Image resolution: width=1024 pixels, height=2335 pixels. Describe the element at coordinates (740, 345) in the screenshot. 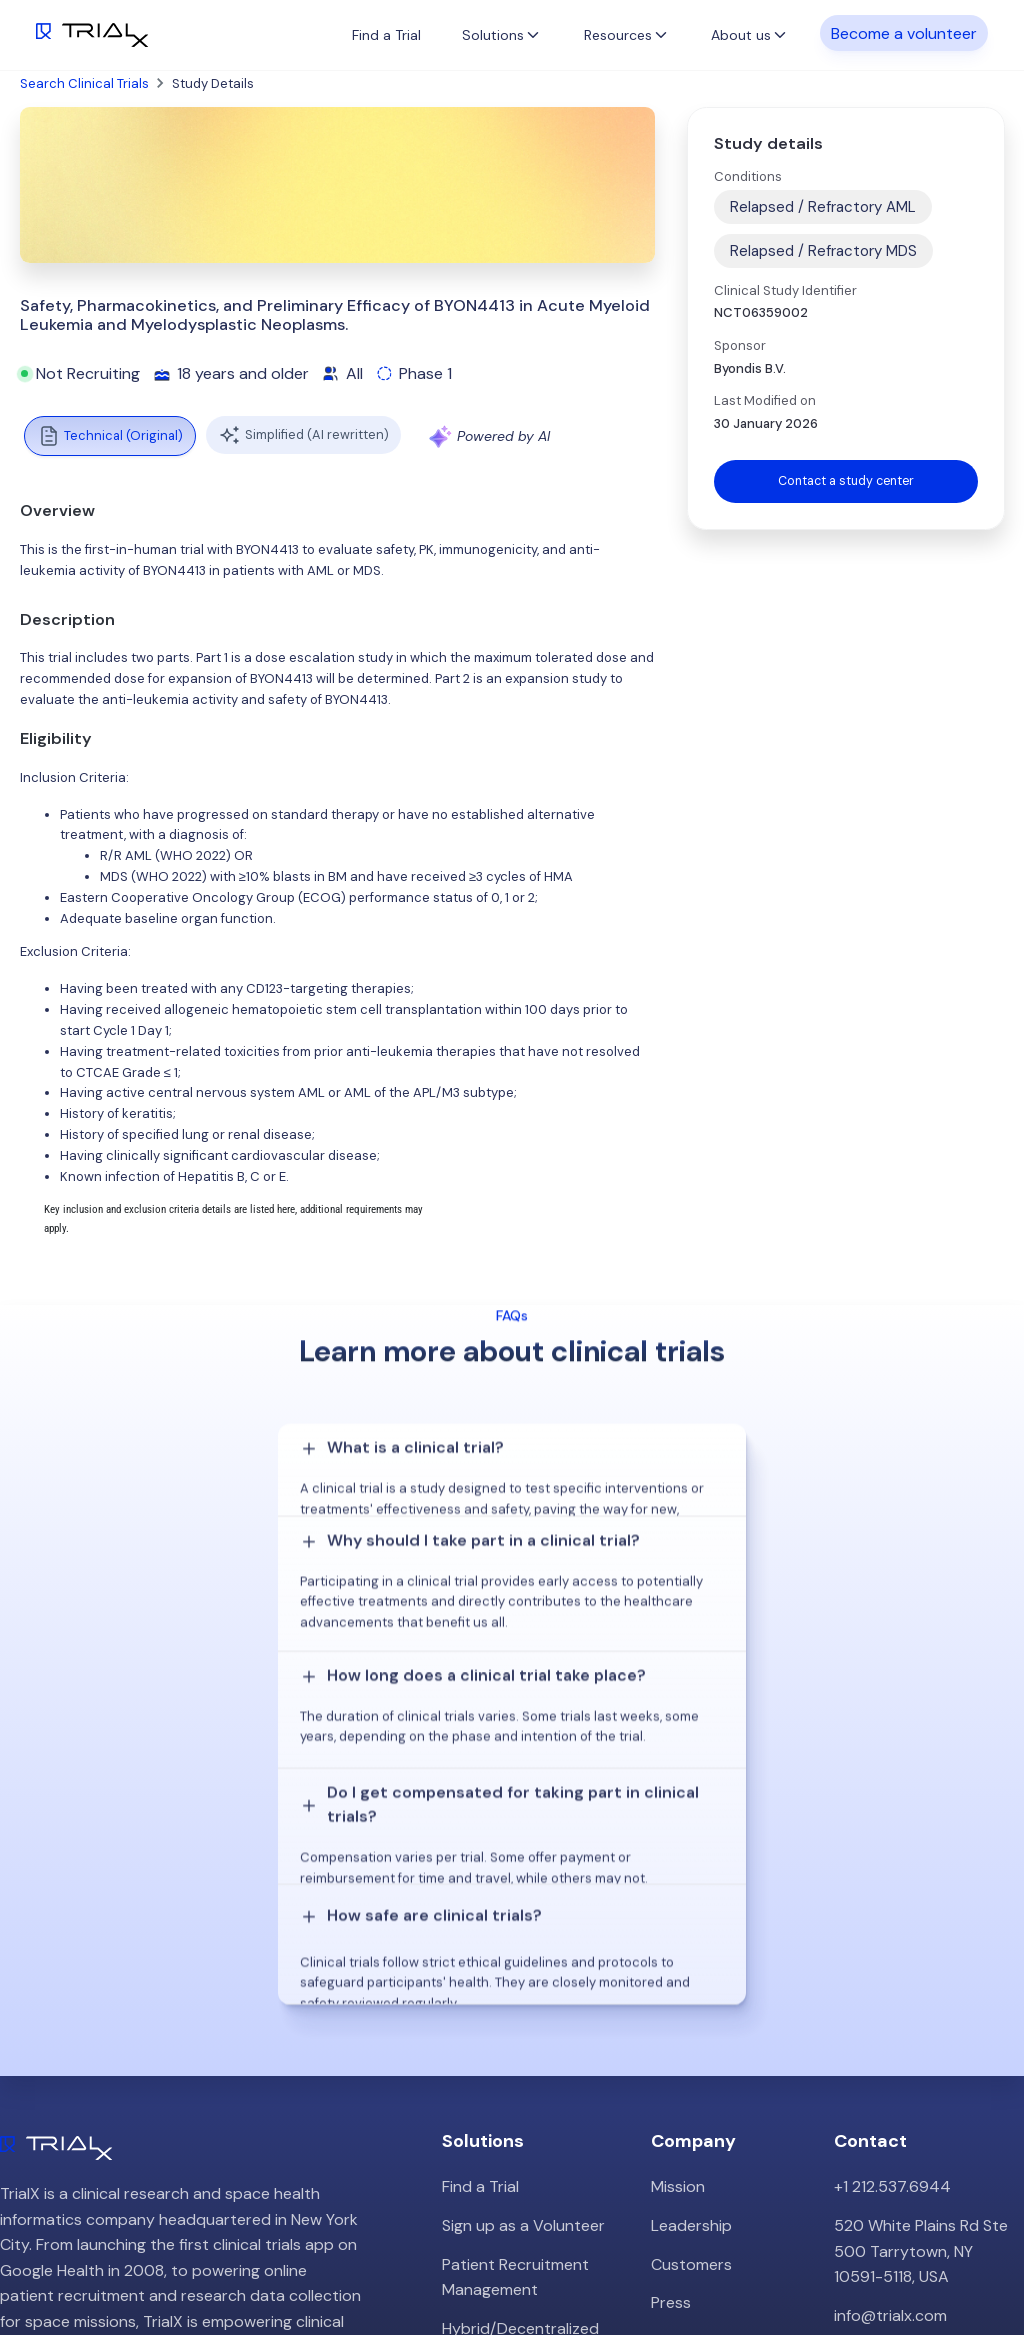

I see `Sponsor` at that location.